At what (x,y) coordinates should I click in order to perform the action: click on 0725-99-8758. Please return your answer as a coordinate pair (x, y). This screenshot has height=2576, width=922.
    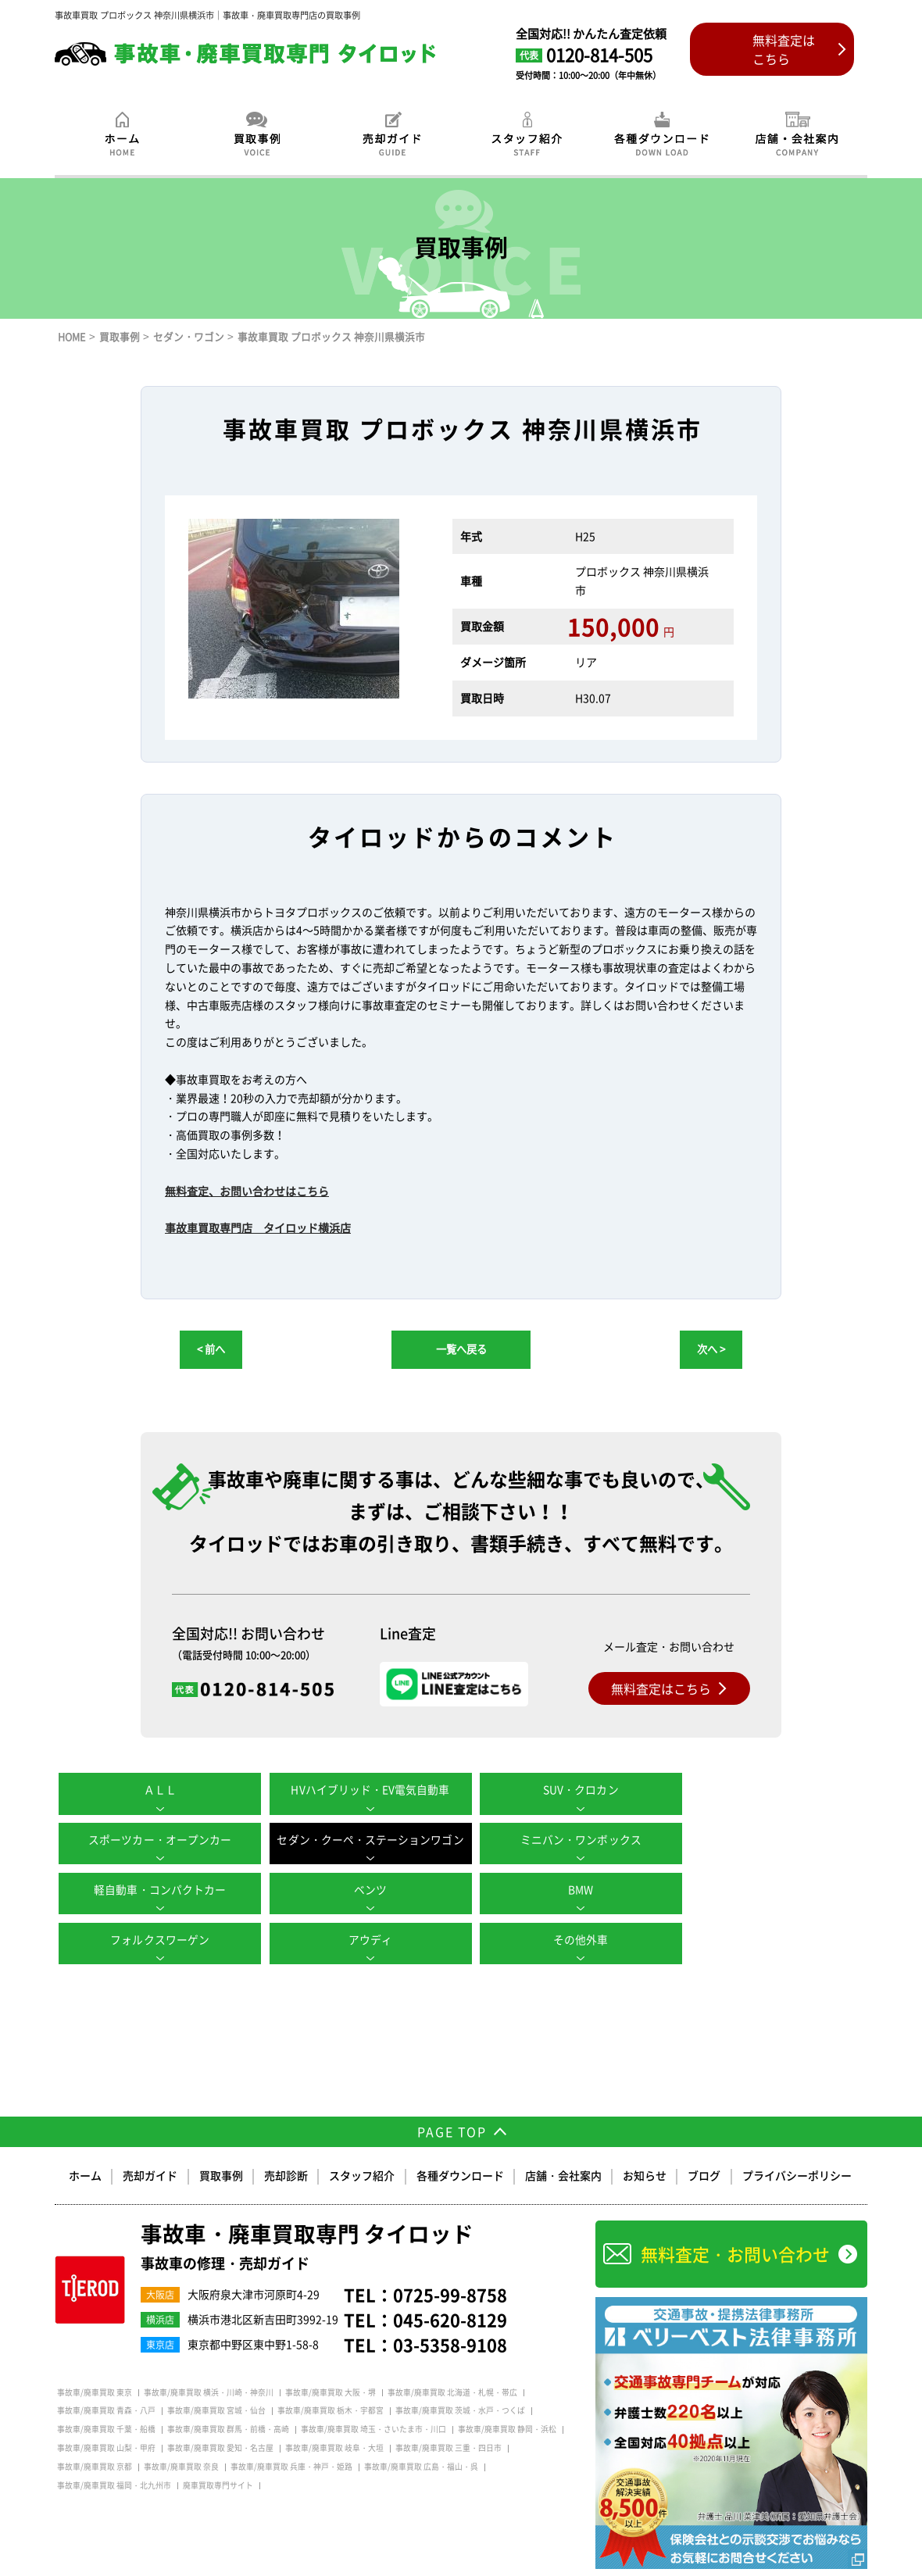
    Looking at the image, I should click on (450, 2263).